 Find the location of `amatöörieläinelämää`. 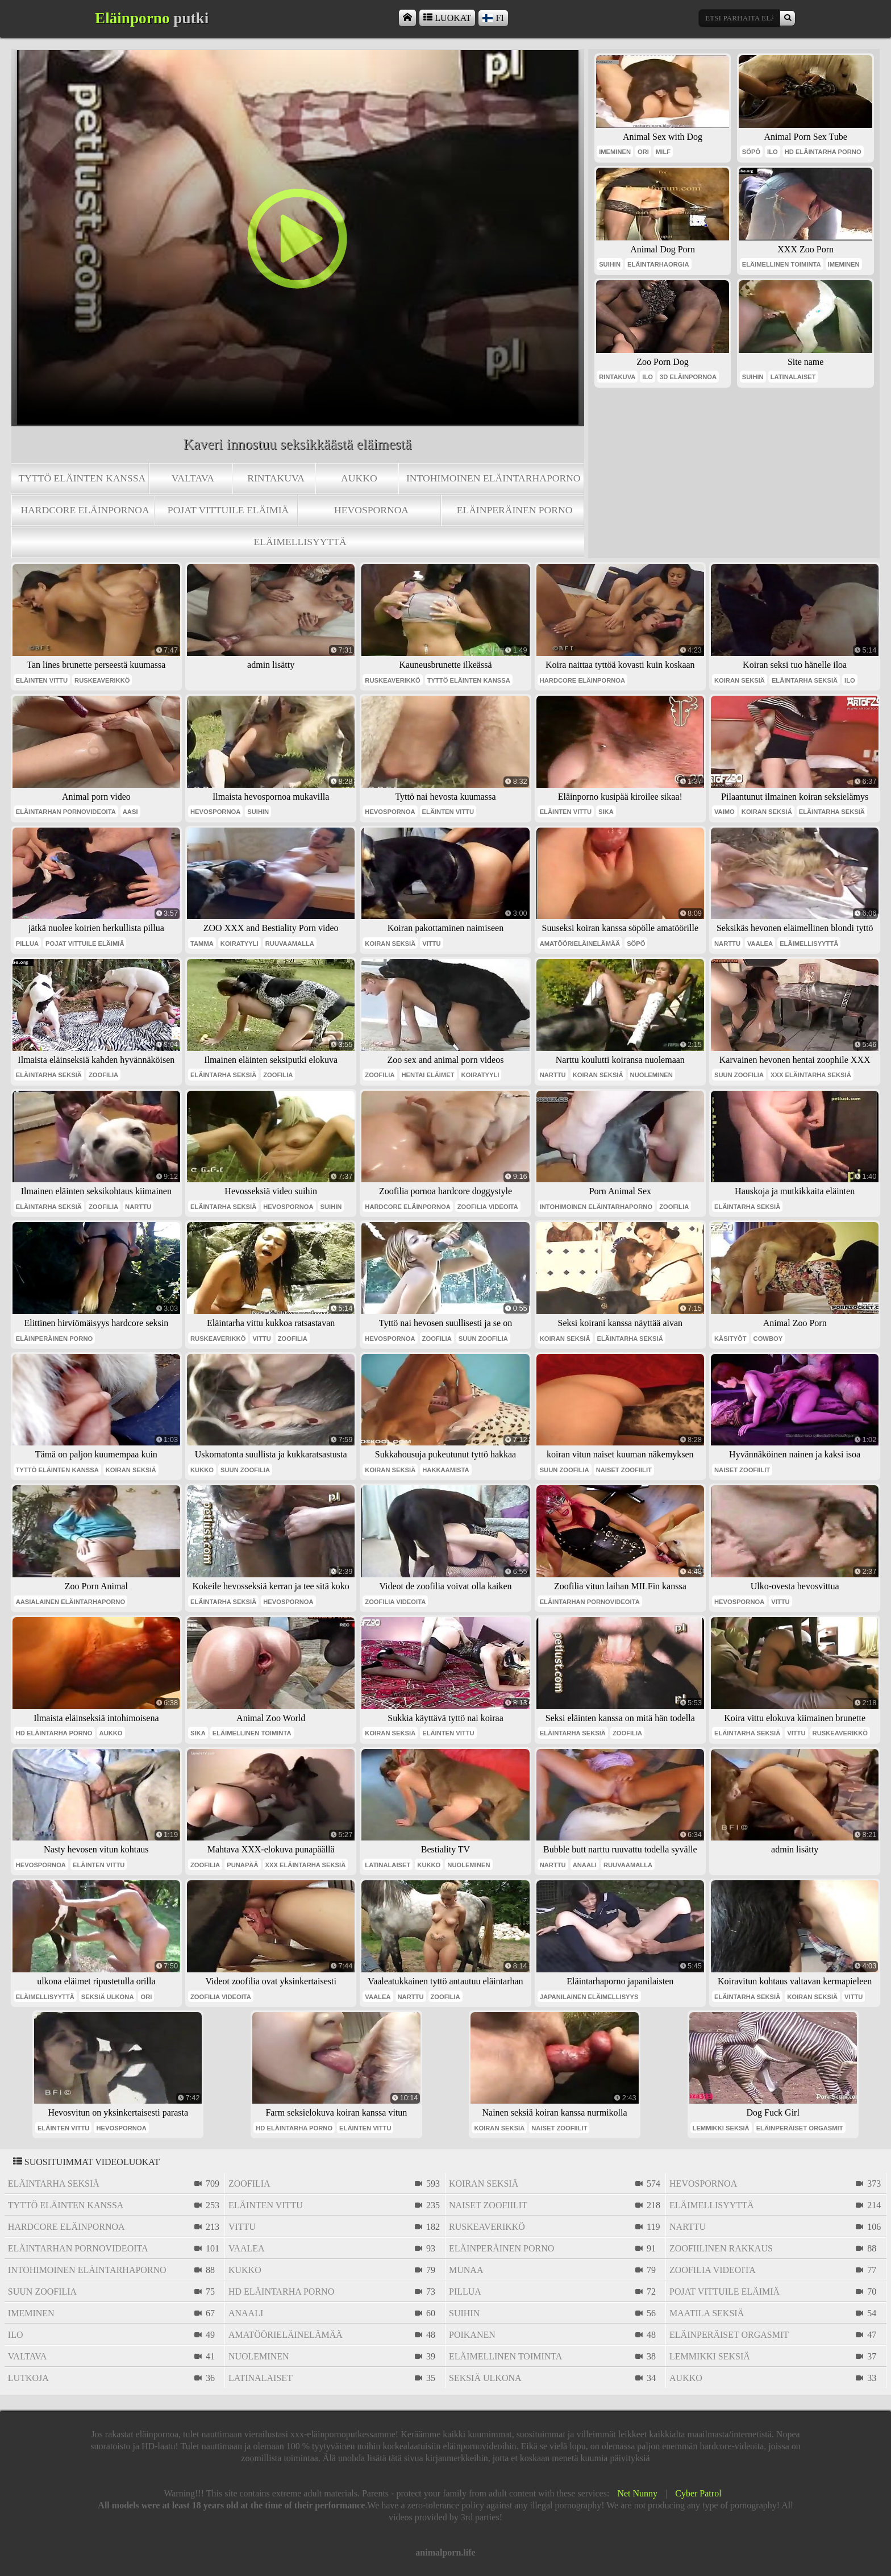

amatöörieläinelämää is located at coordinates (580, 943).